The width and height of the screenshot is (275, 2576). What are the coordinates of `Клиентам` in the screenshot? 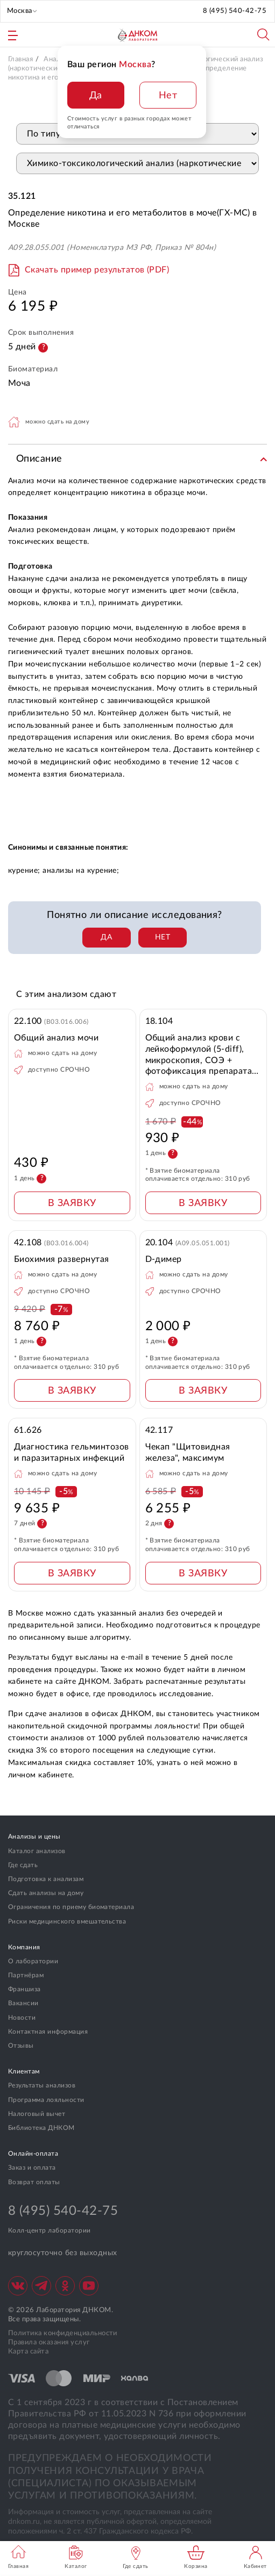 It's located at (24, 2071).